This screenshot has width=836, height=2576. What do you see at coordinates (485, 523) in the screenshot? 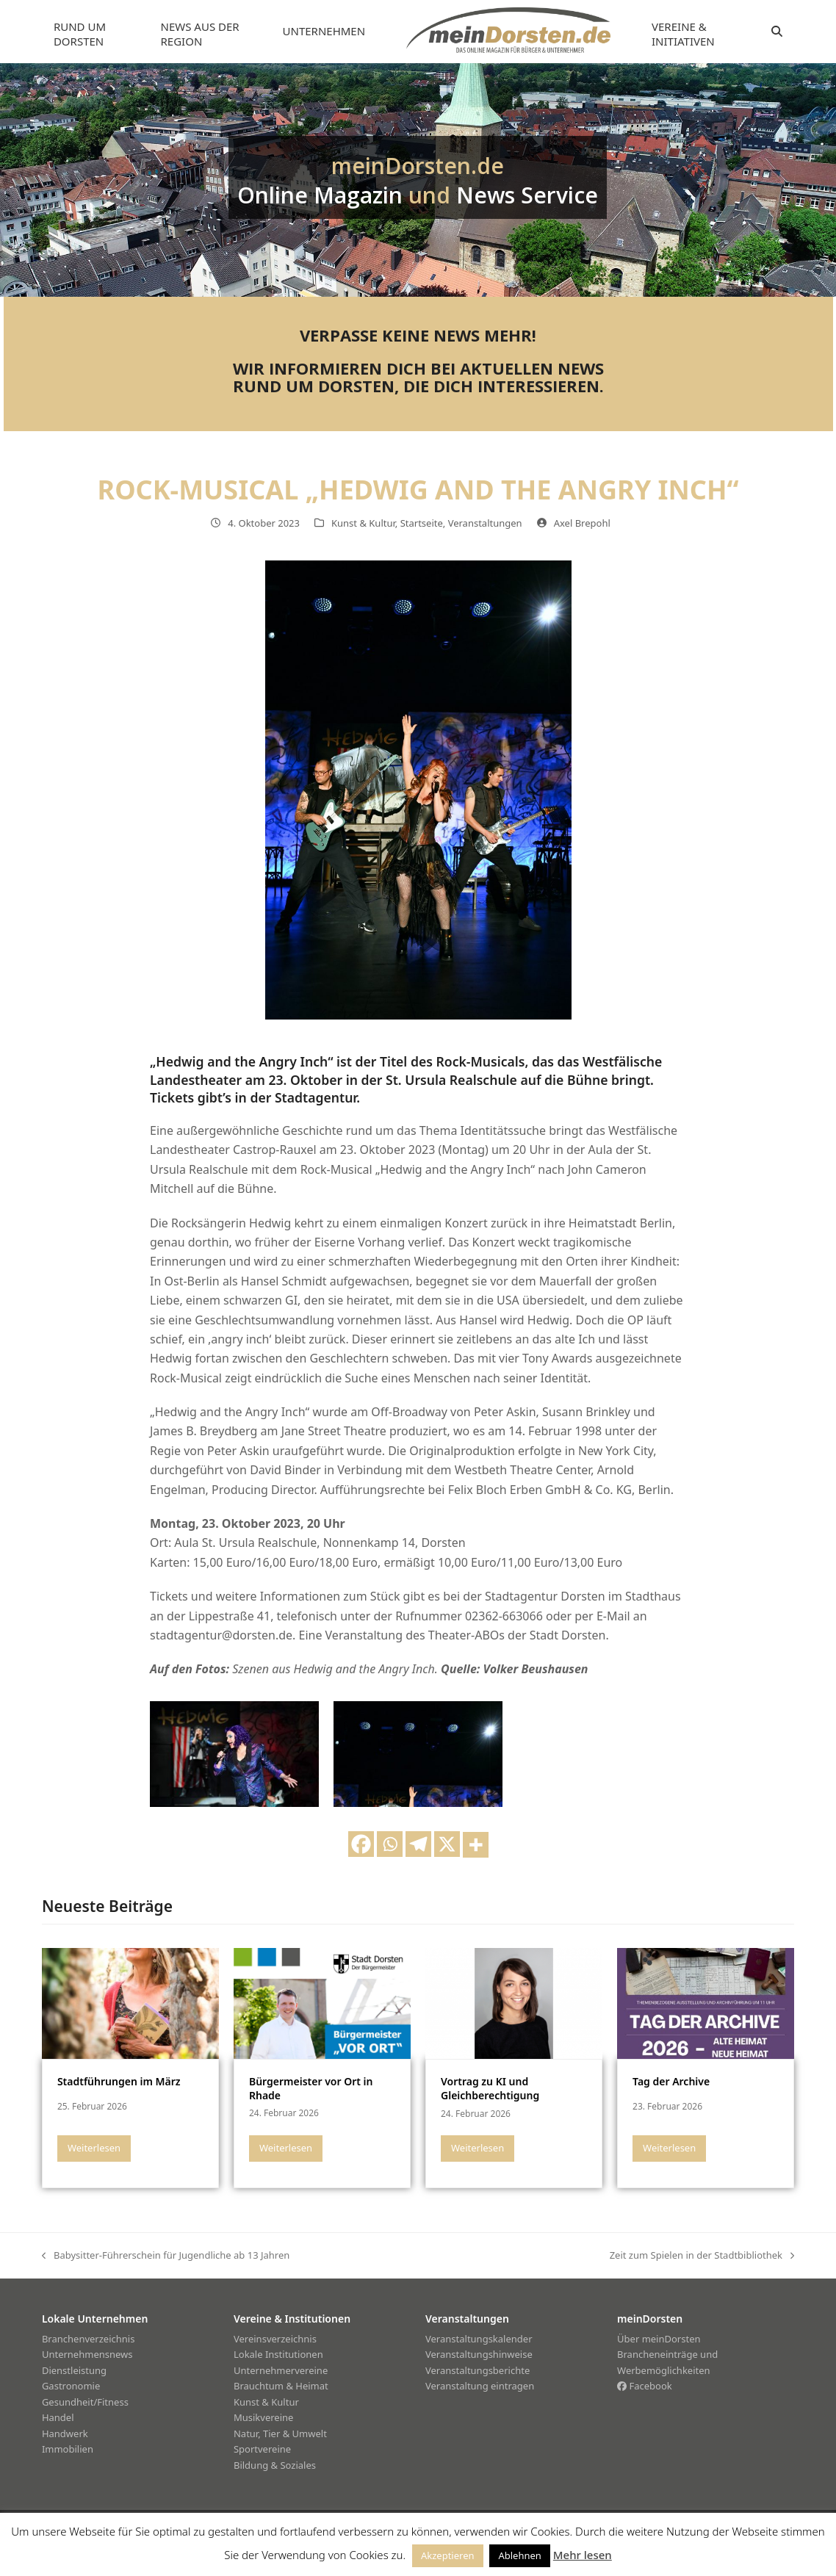
I see `Veranstaltungen` at bounding box center [485, 523].